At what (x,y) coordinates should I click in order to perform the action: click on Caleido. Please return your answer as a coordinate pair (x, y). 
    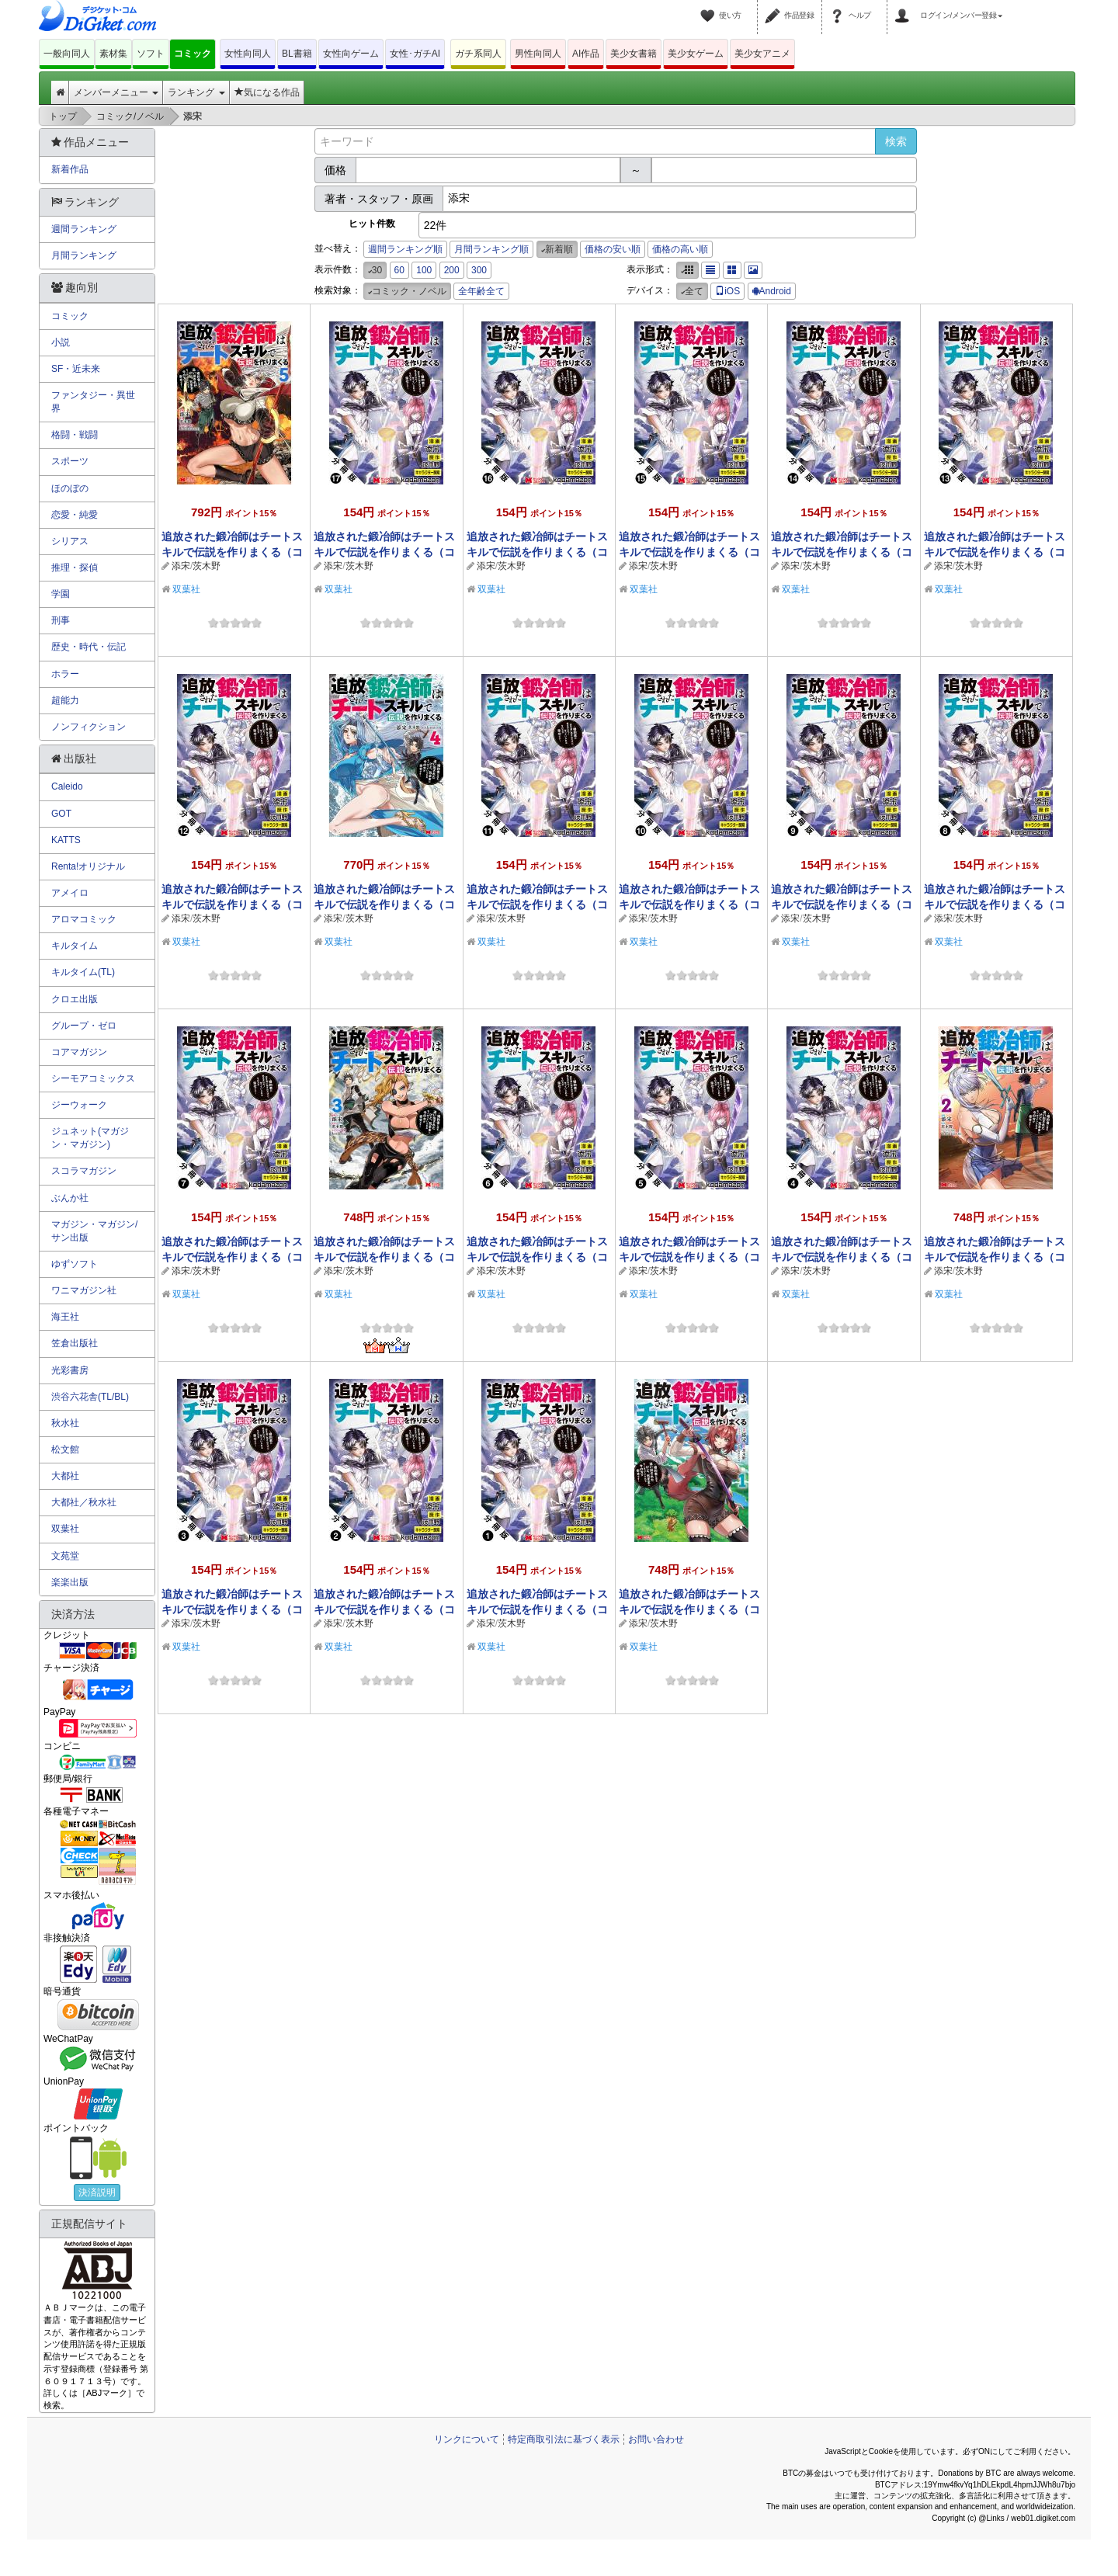
    Looking at the image, I should click on (67, 786).